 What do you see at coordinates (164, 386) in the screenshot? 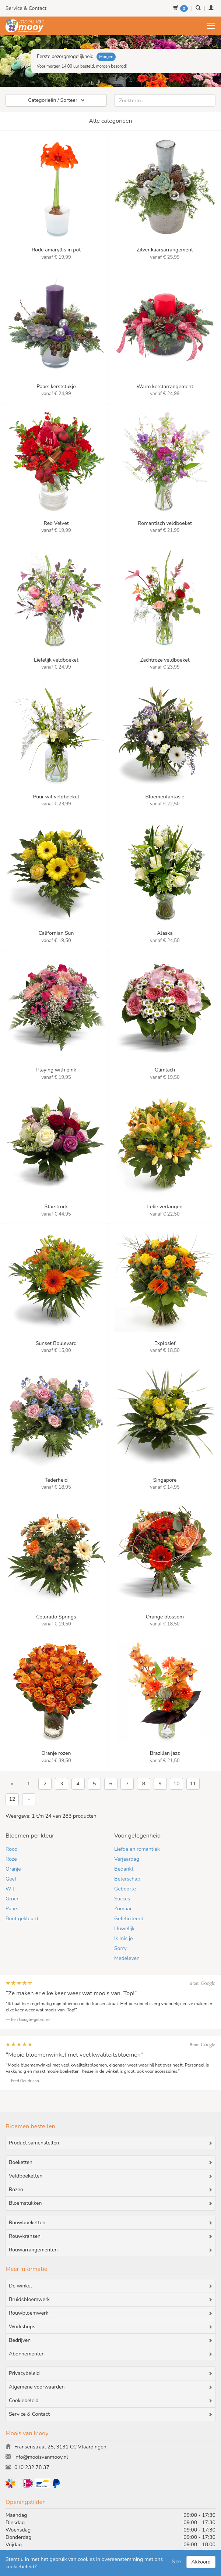
I see `Warm kerstarrangement` at bounding box center [164, 386].